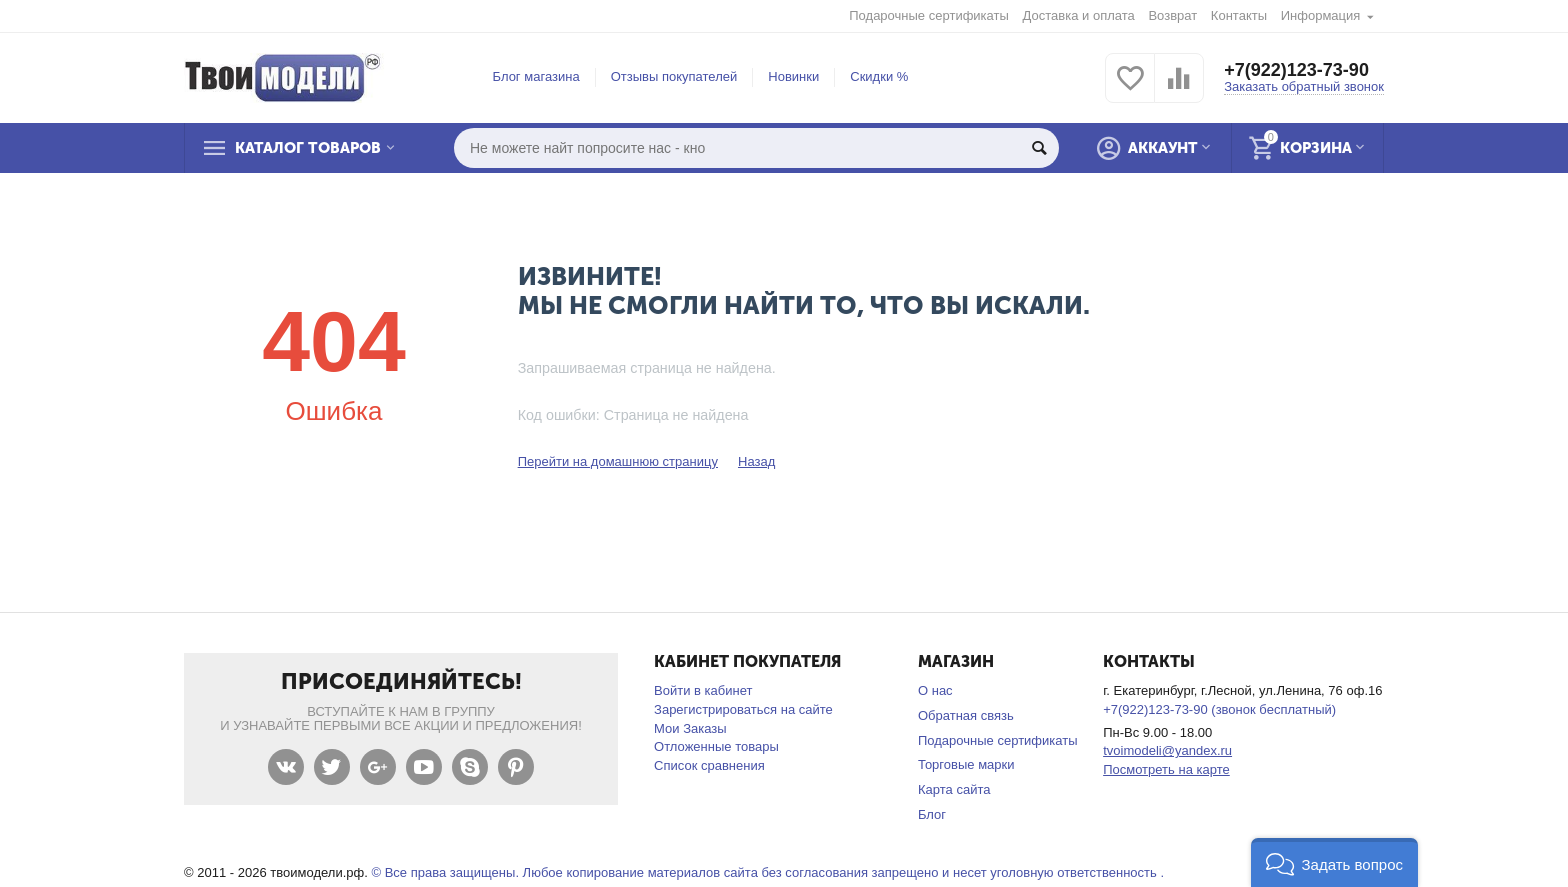 This screenshot has width=1568, height=887. Describe the element at coordinates (674, 76) in the screenshot. I see `Отзывы покупателей` at that location.